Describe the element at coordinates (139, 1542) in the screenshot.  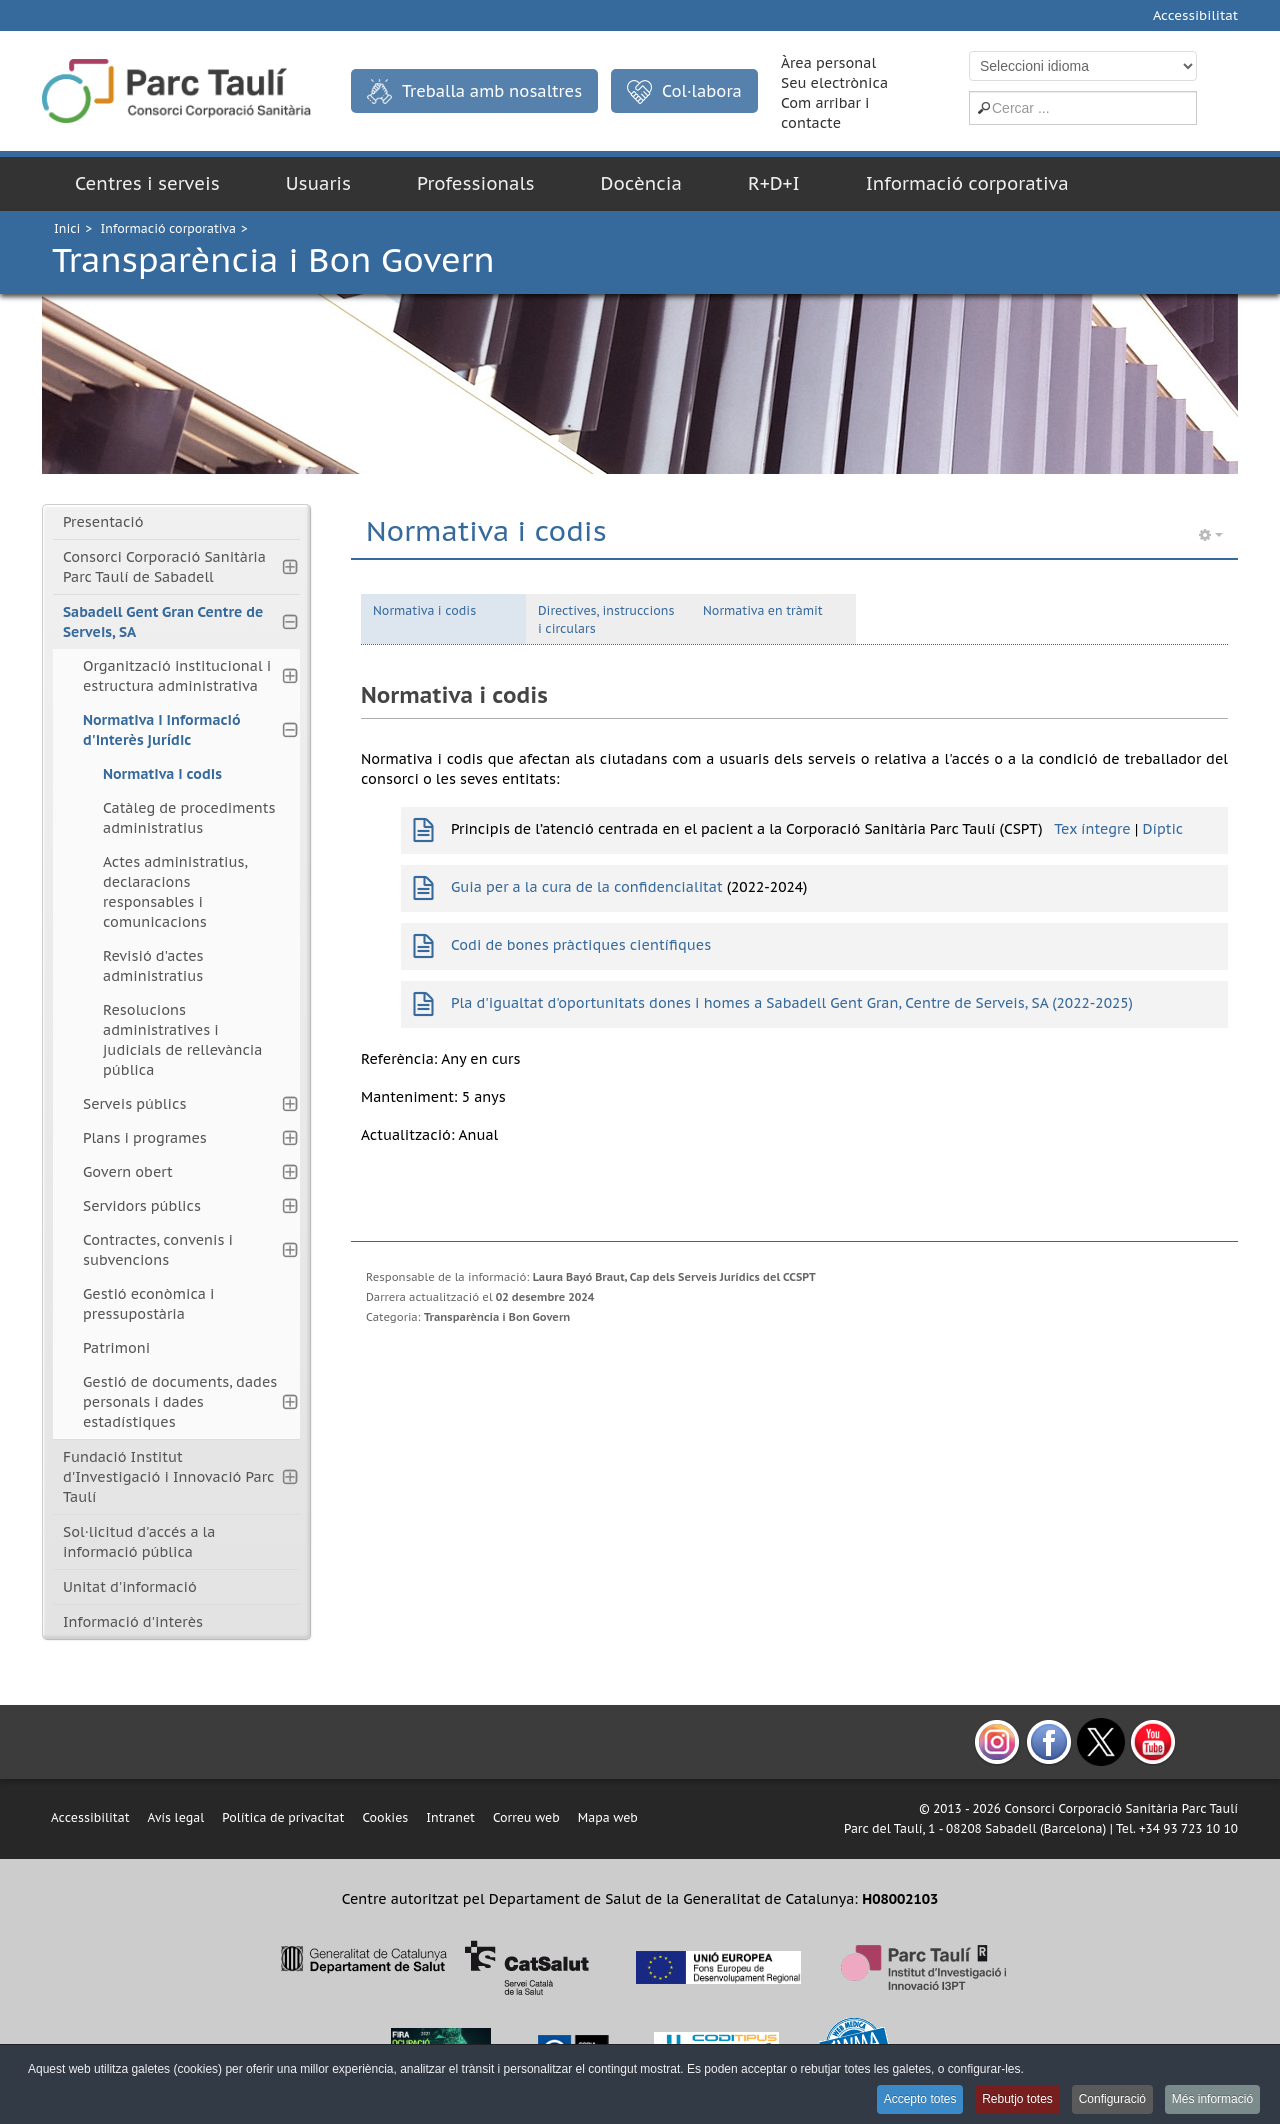
I see `Sol·licitud d'accés a la informació pública` at that location.